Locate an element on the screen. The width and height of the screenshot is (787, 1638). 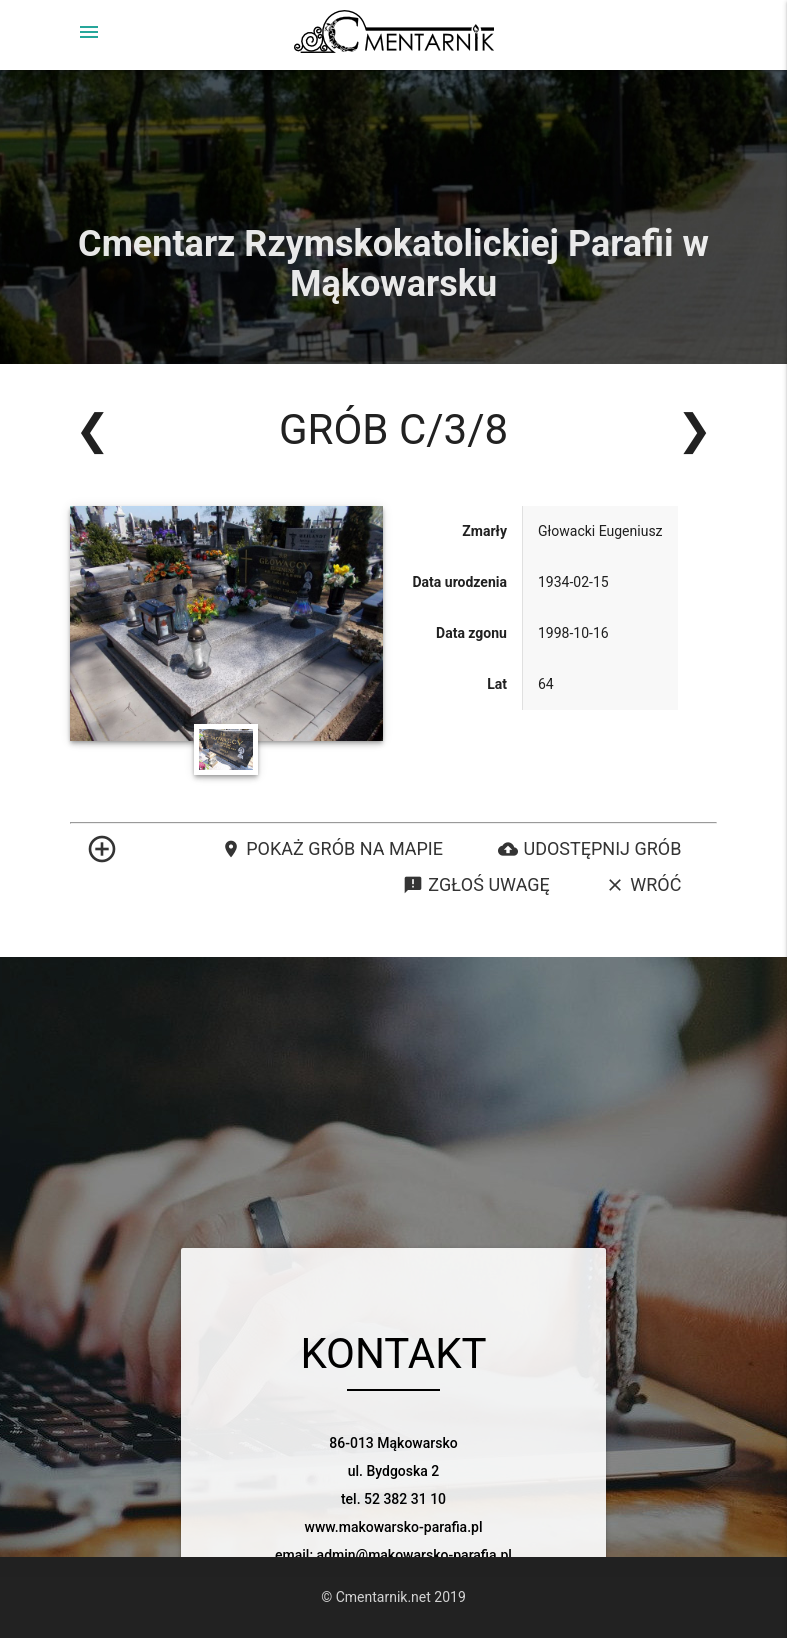
Udostępnij grób is located at coordinates (589, 849).